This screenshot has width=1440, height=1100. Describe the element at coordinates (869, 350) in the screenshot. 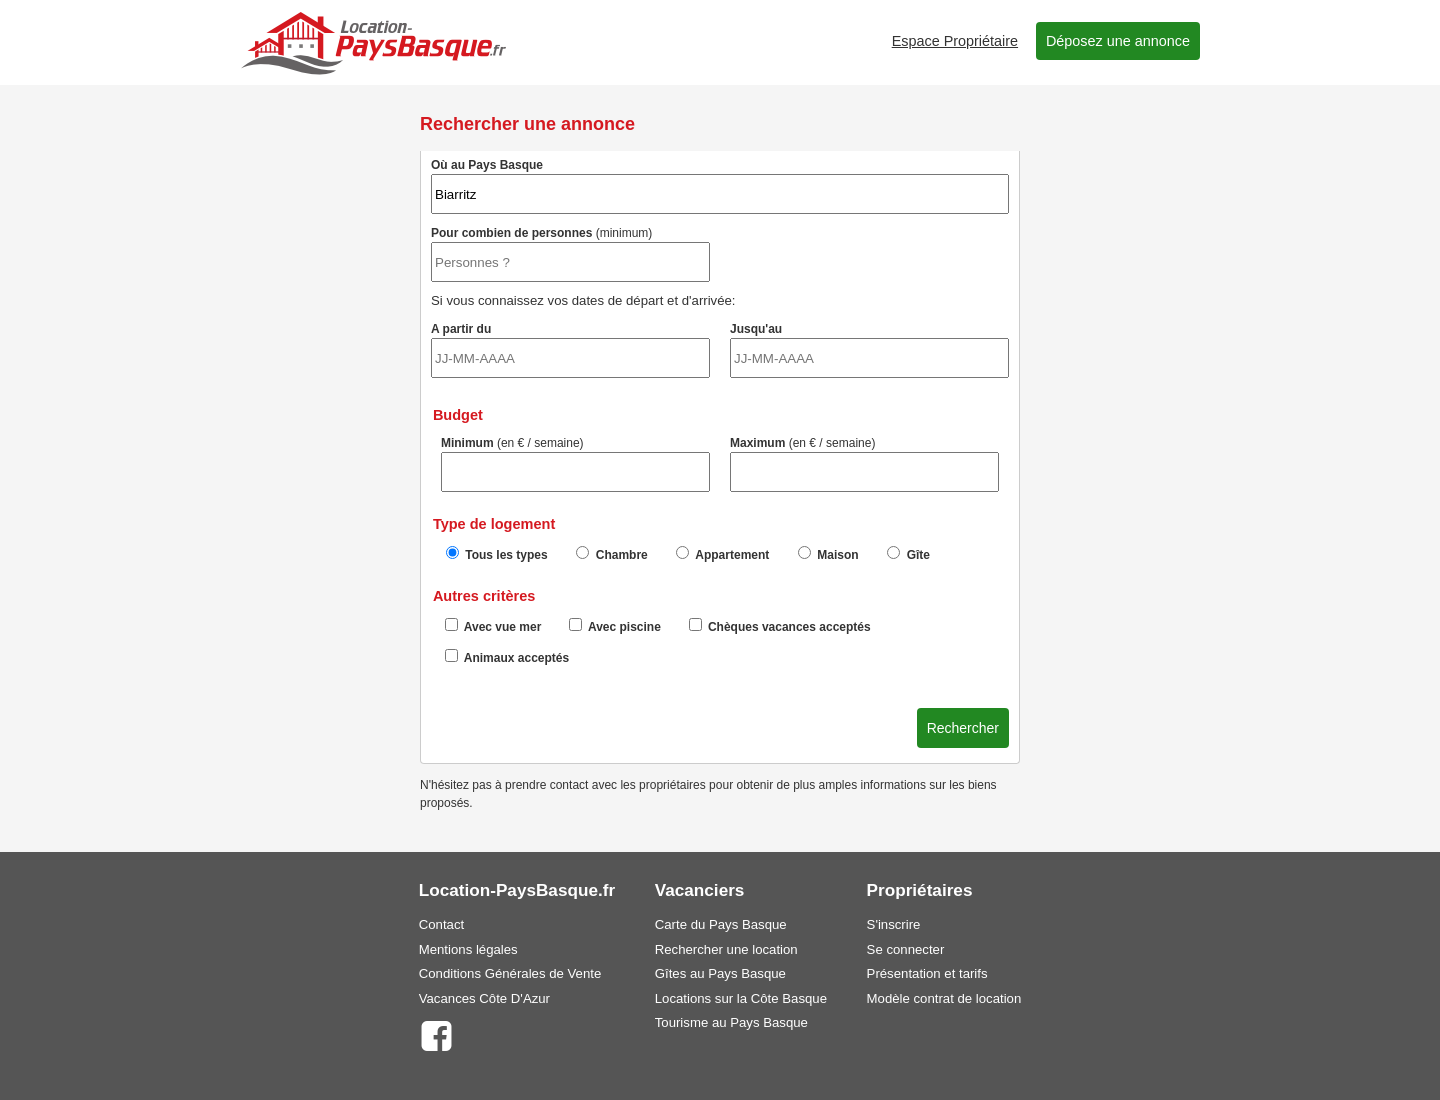

I see `Jusqu'au` at that location.